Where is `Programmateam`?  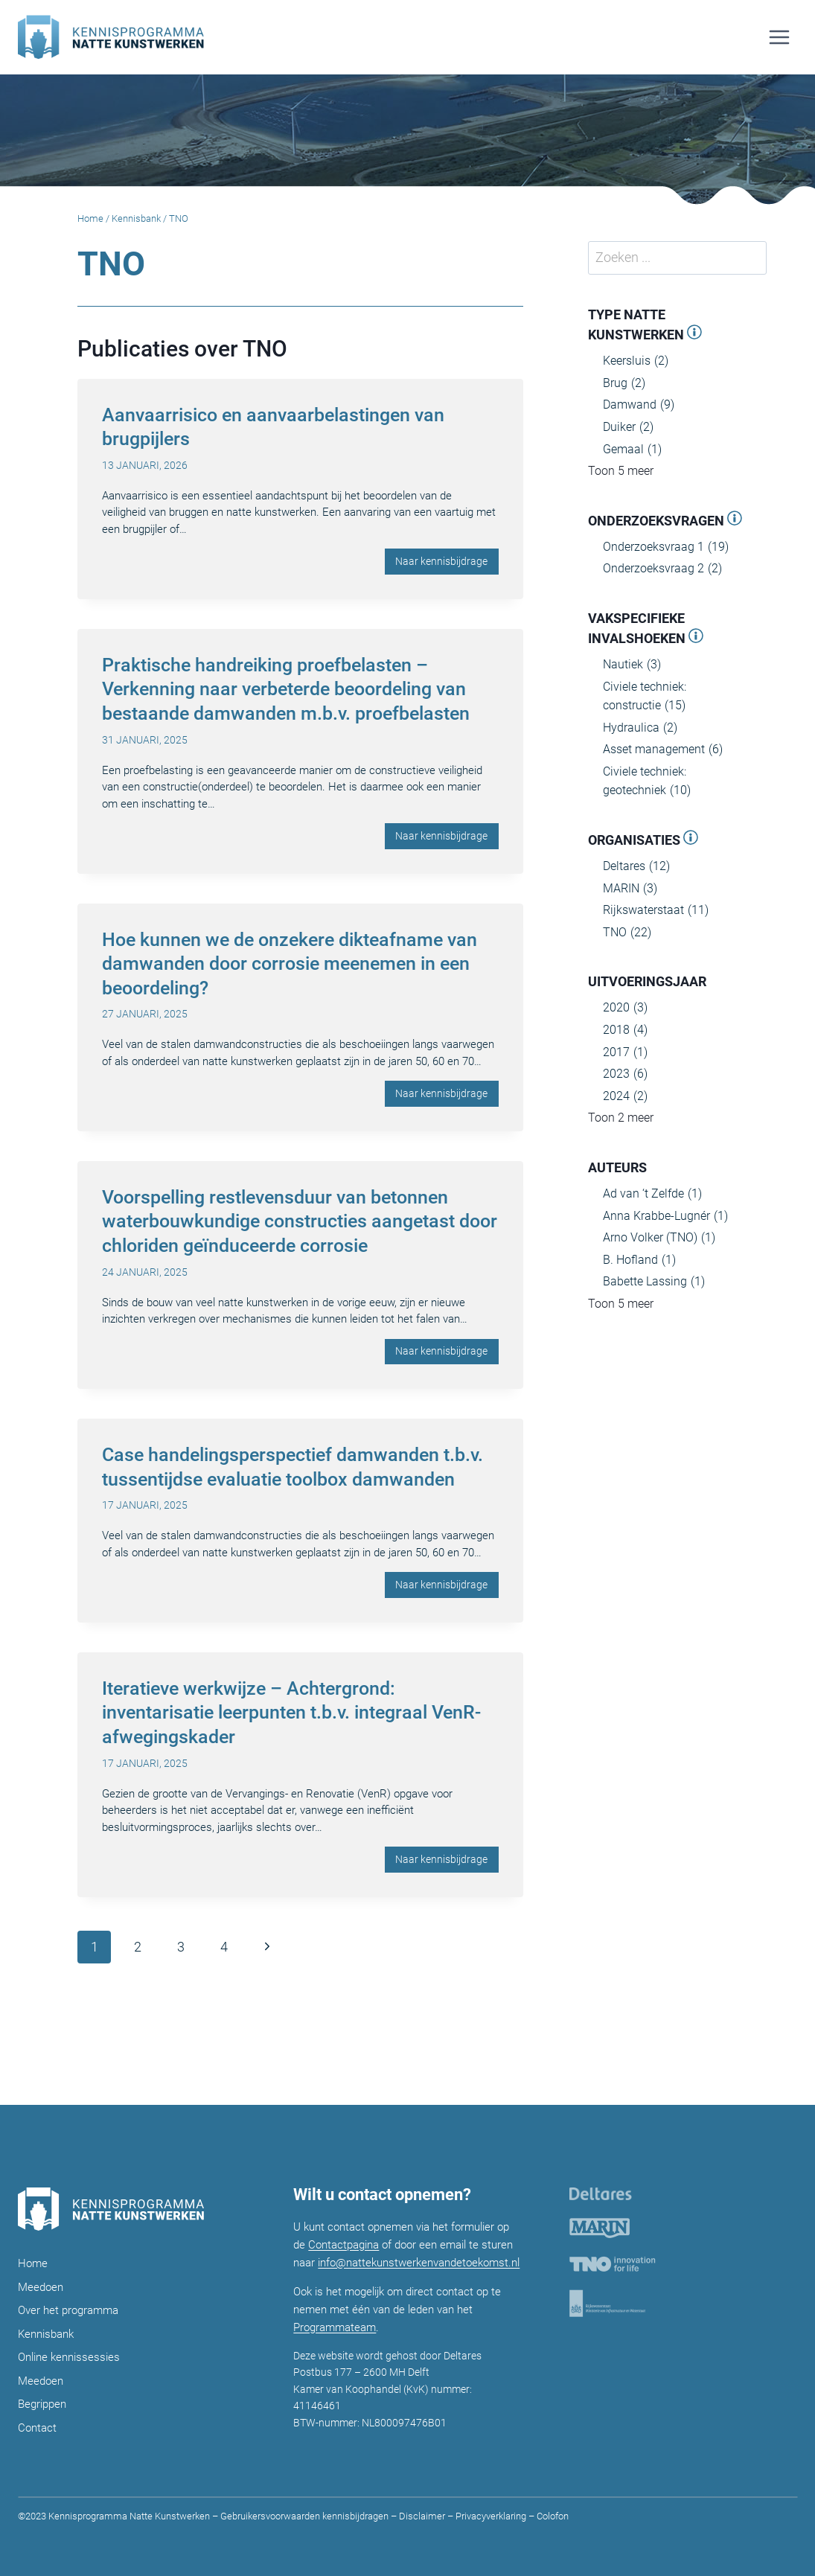 Programmateam is located at coordinates (334, 2327).